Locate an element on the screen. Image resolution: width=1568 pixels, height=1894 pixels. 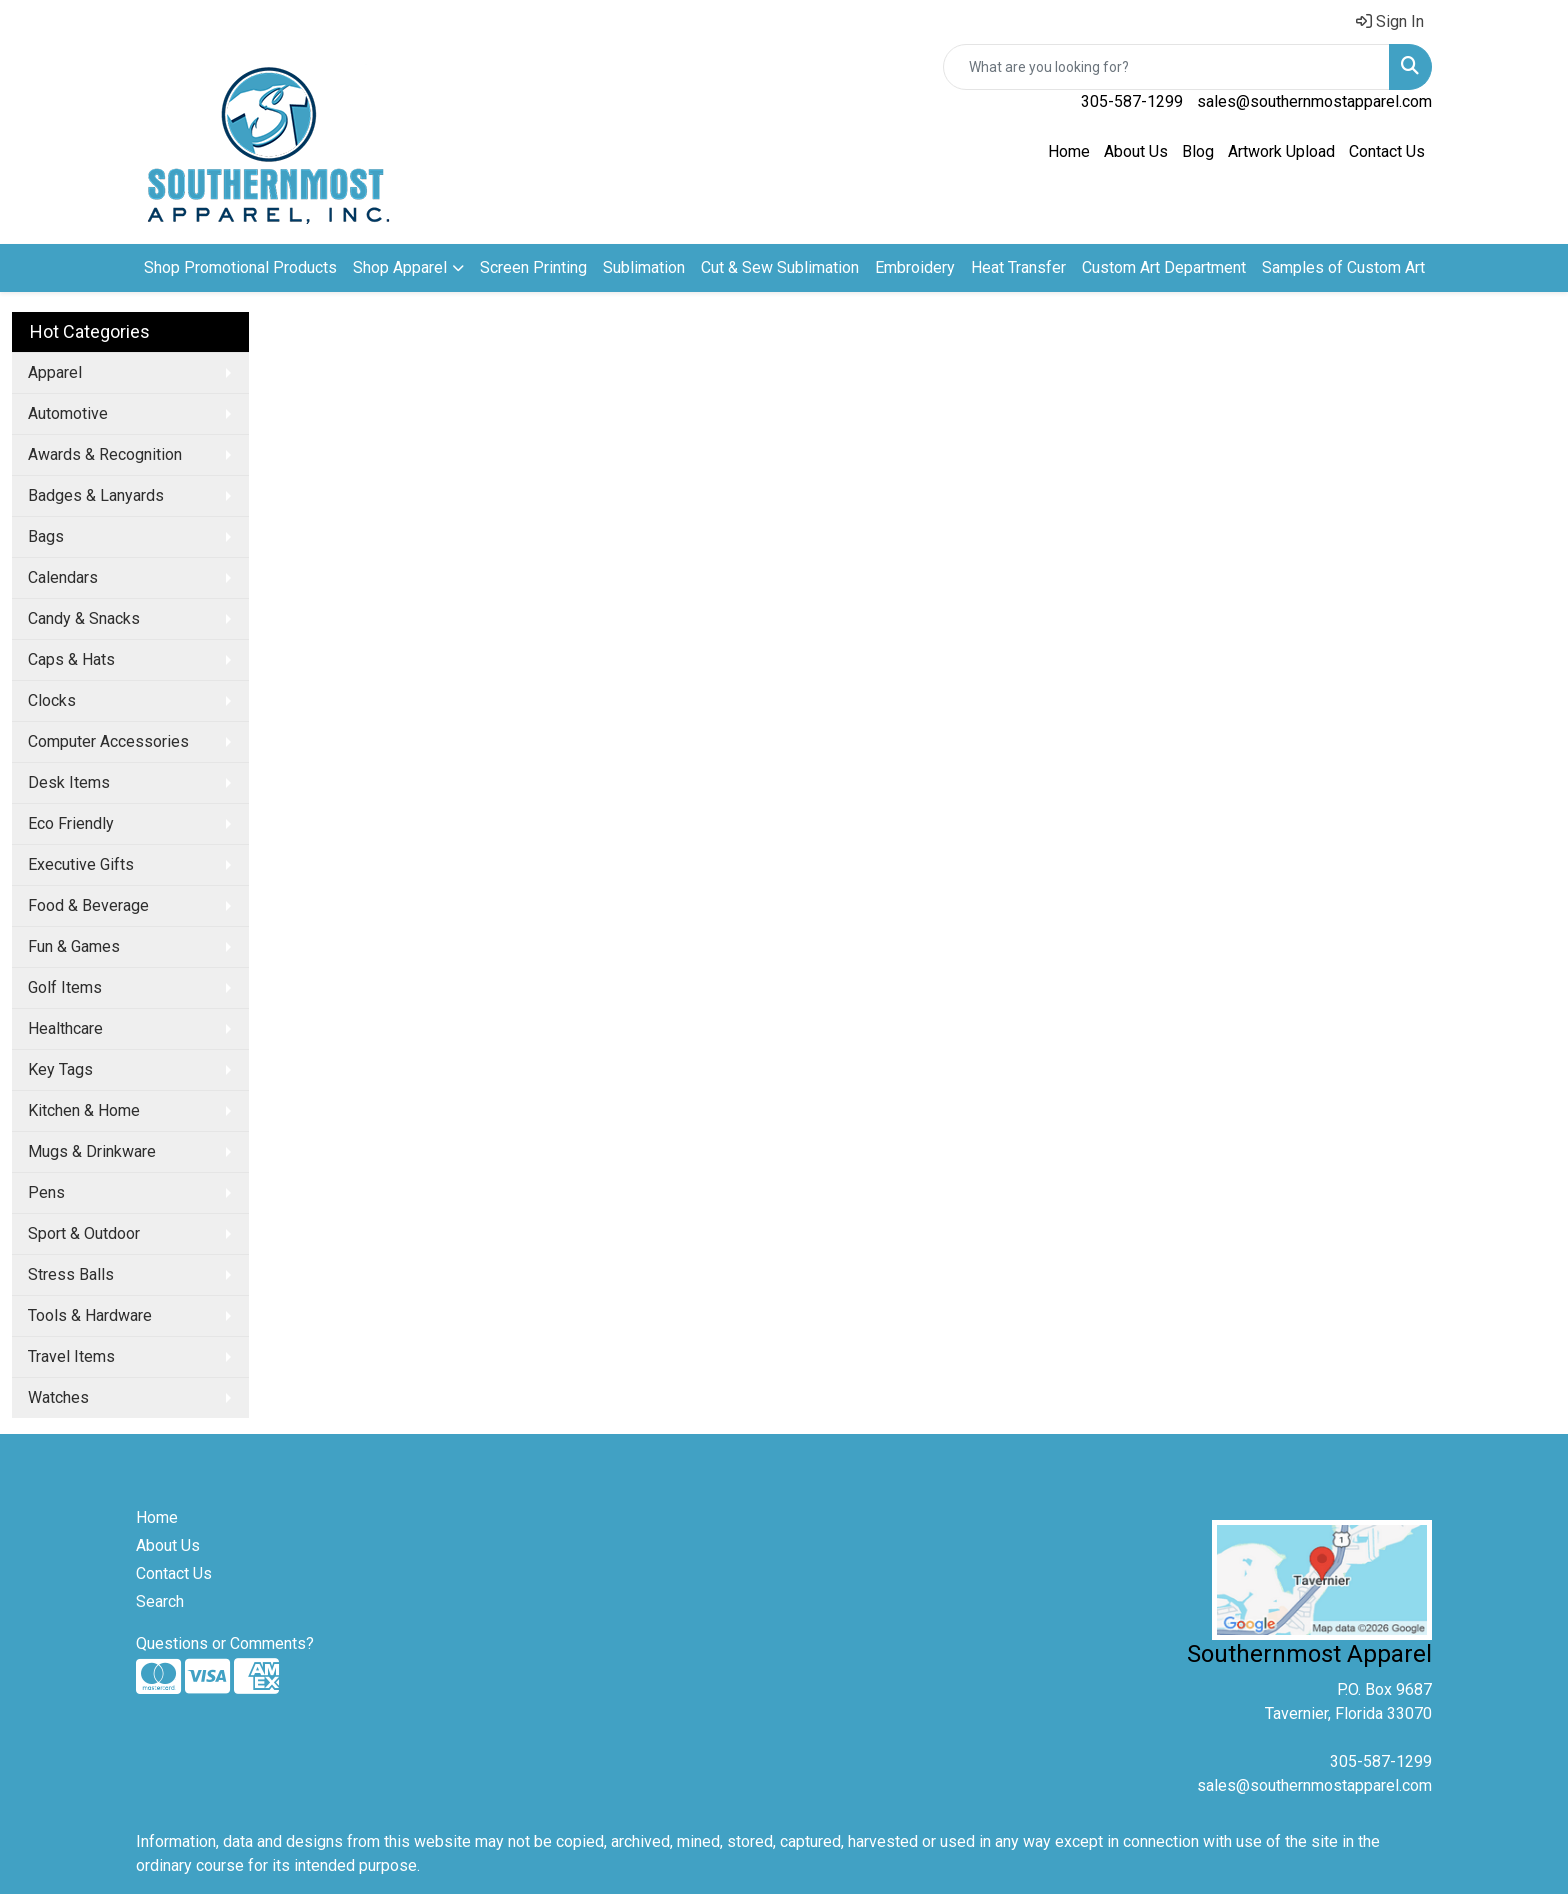
Tools & Hardware is located at coordinates (90, 1315).